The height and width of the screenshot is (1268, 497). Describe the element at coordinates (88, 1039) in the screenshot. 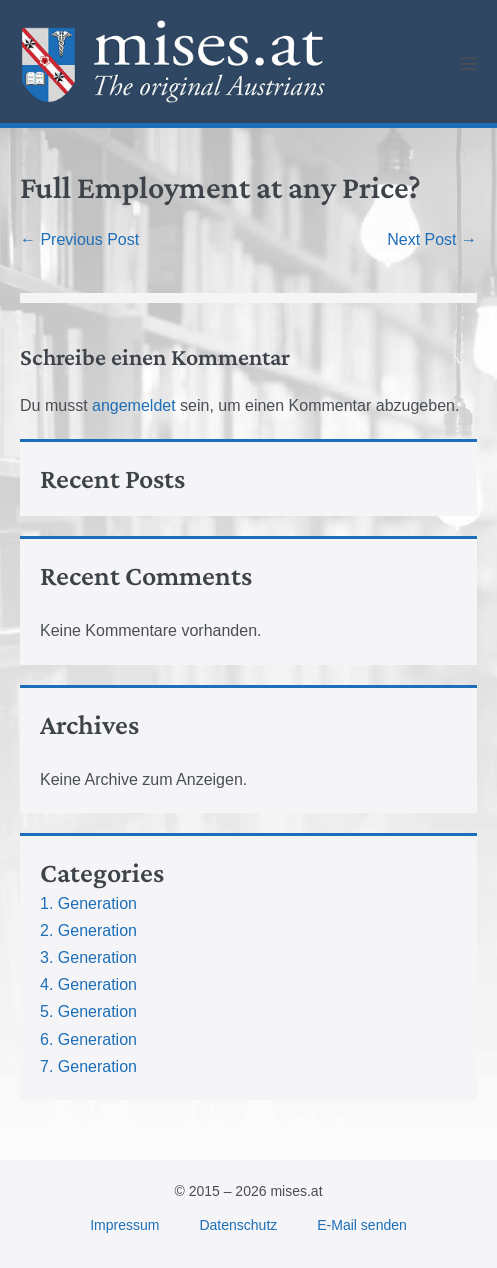

I see `6. Generation` at that location.